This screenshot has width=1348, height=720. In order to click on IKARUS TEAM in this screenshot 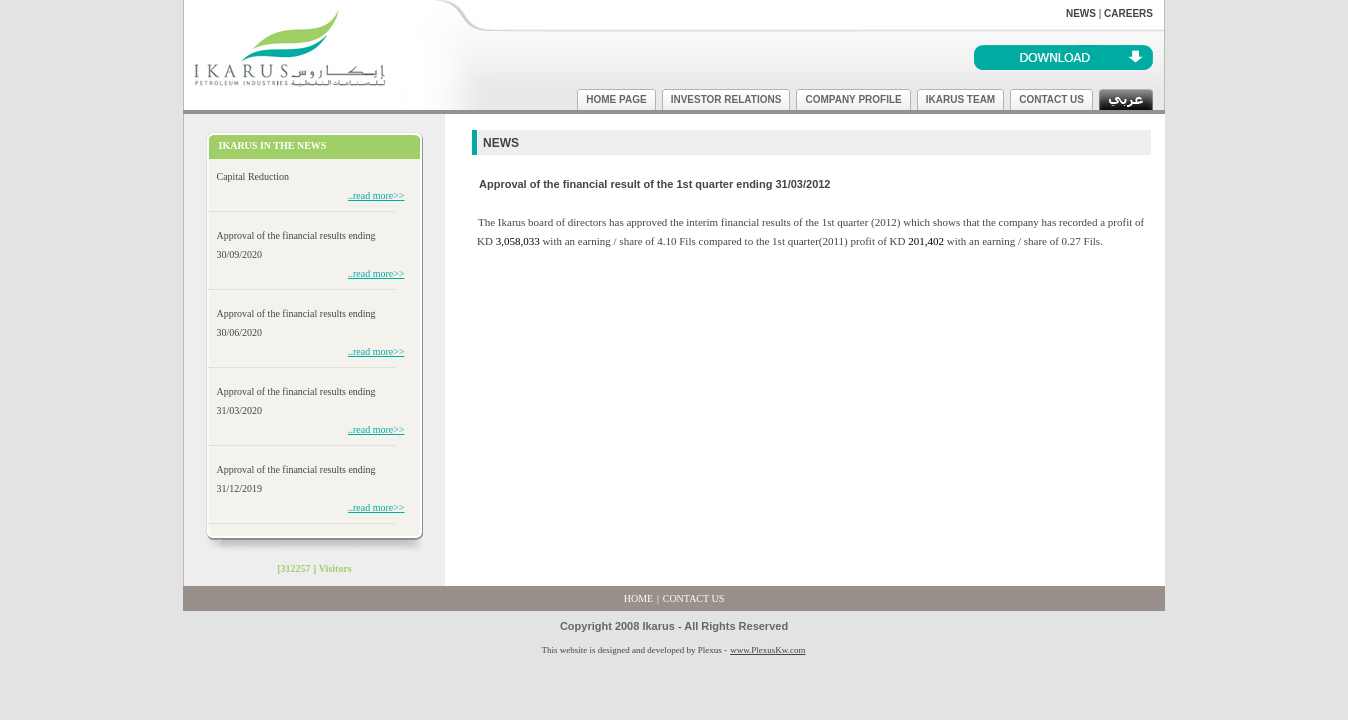, I will do `click(960, 99)`.